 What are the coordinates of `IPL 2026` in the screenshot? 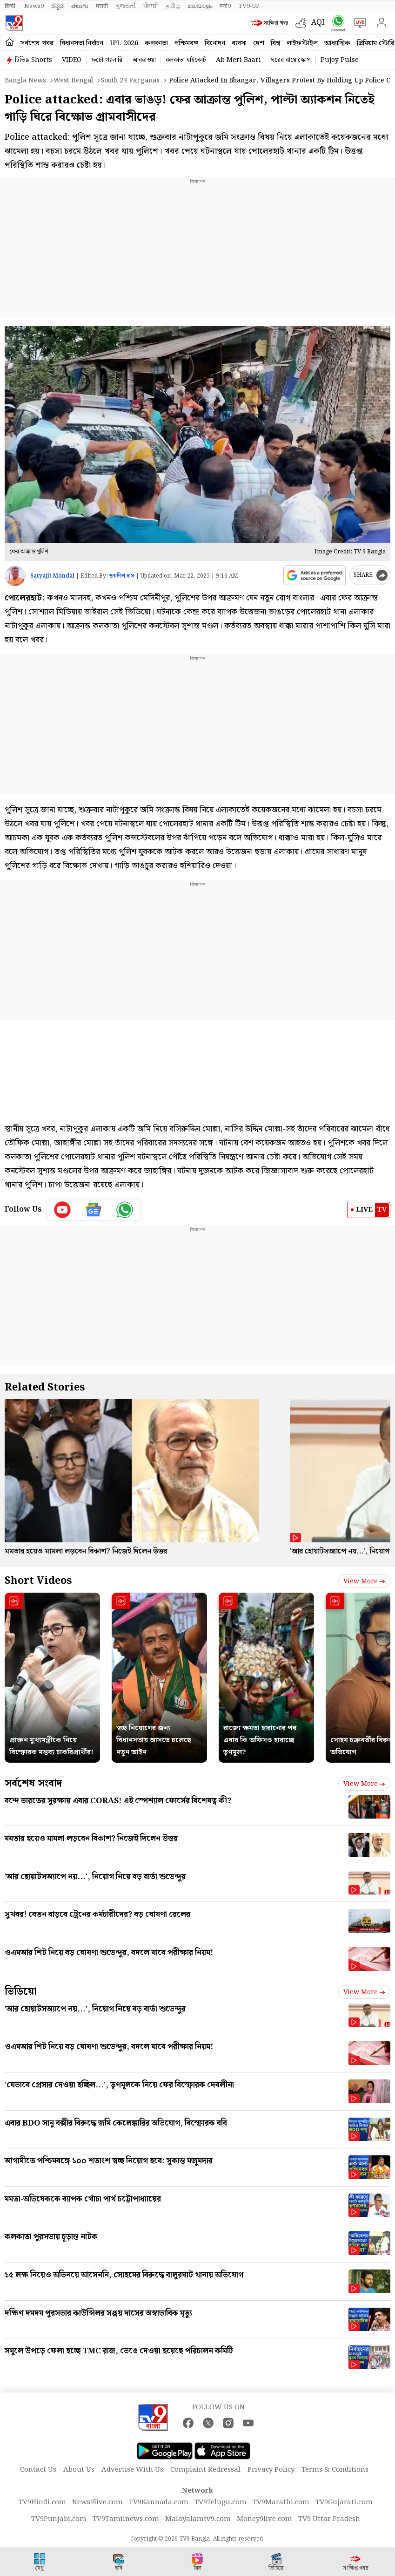 It's located at (124, 43).